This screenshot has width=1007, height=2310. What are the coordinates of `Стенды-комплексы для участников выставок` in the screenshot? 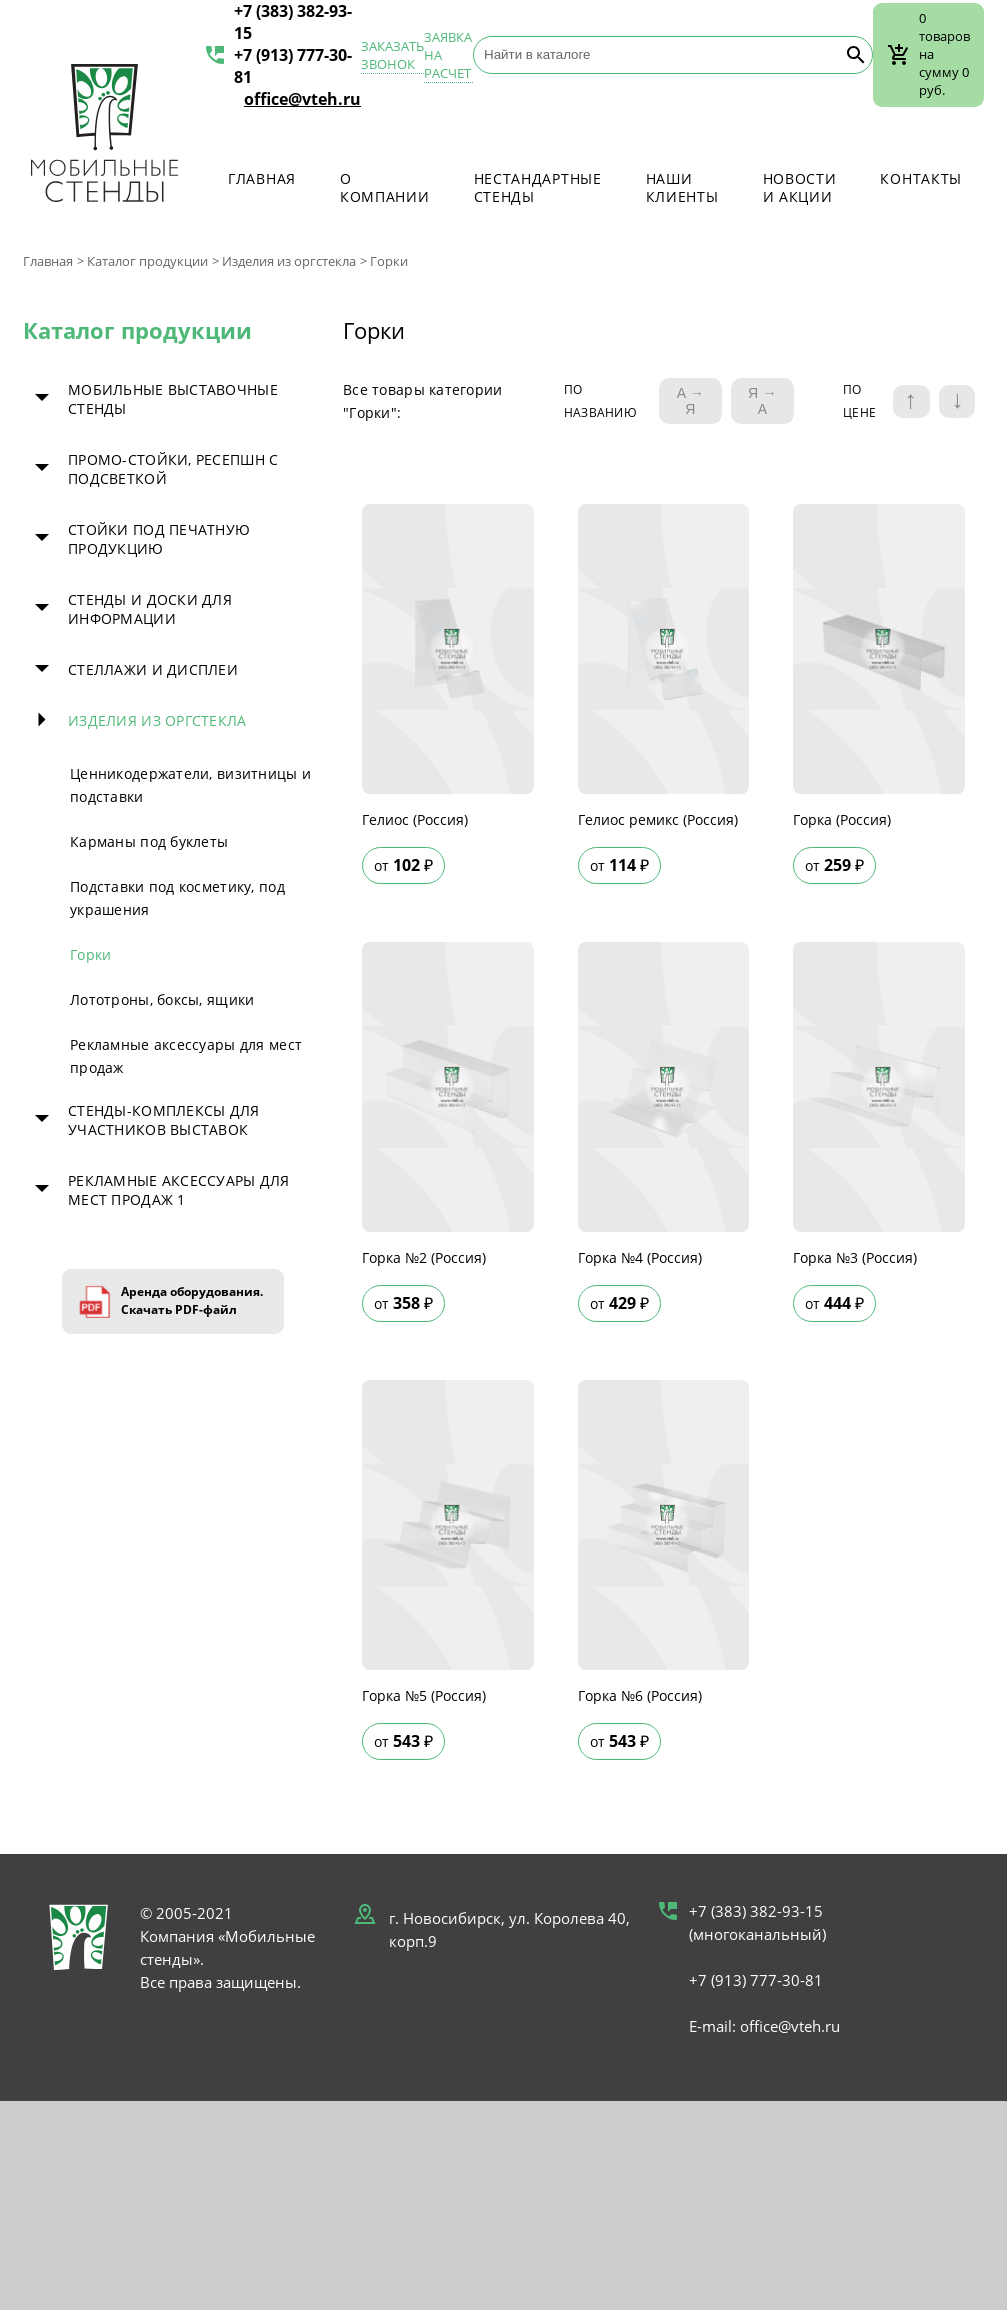 It's located at (164, 1120).